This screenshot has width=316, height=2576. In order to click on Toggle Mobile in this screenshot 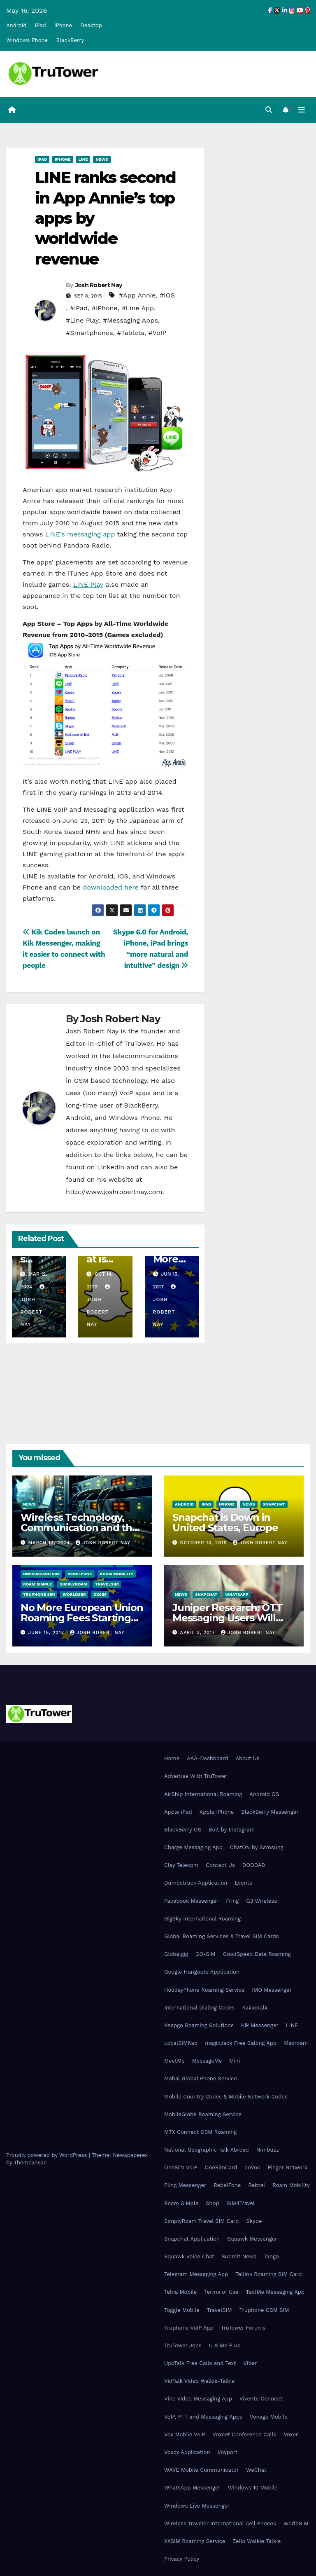, I will do `click(182, 2310)`.